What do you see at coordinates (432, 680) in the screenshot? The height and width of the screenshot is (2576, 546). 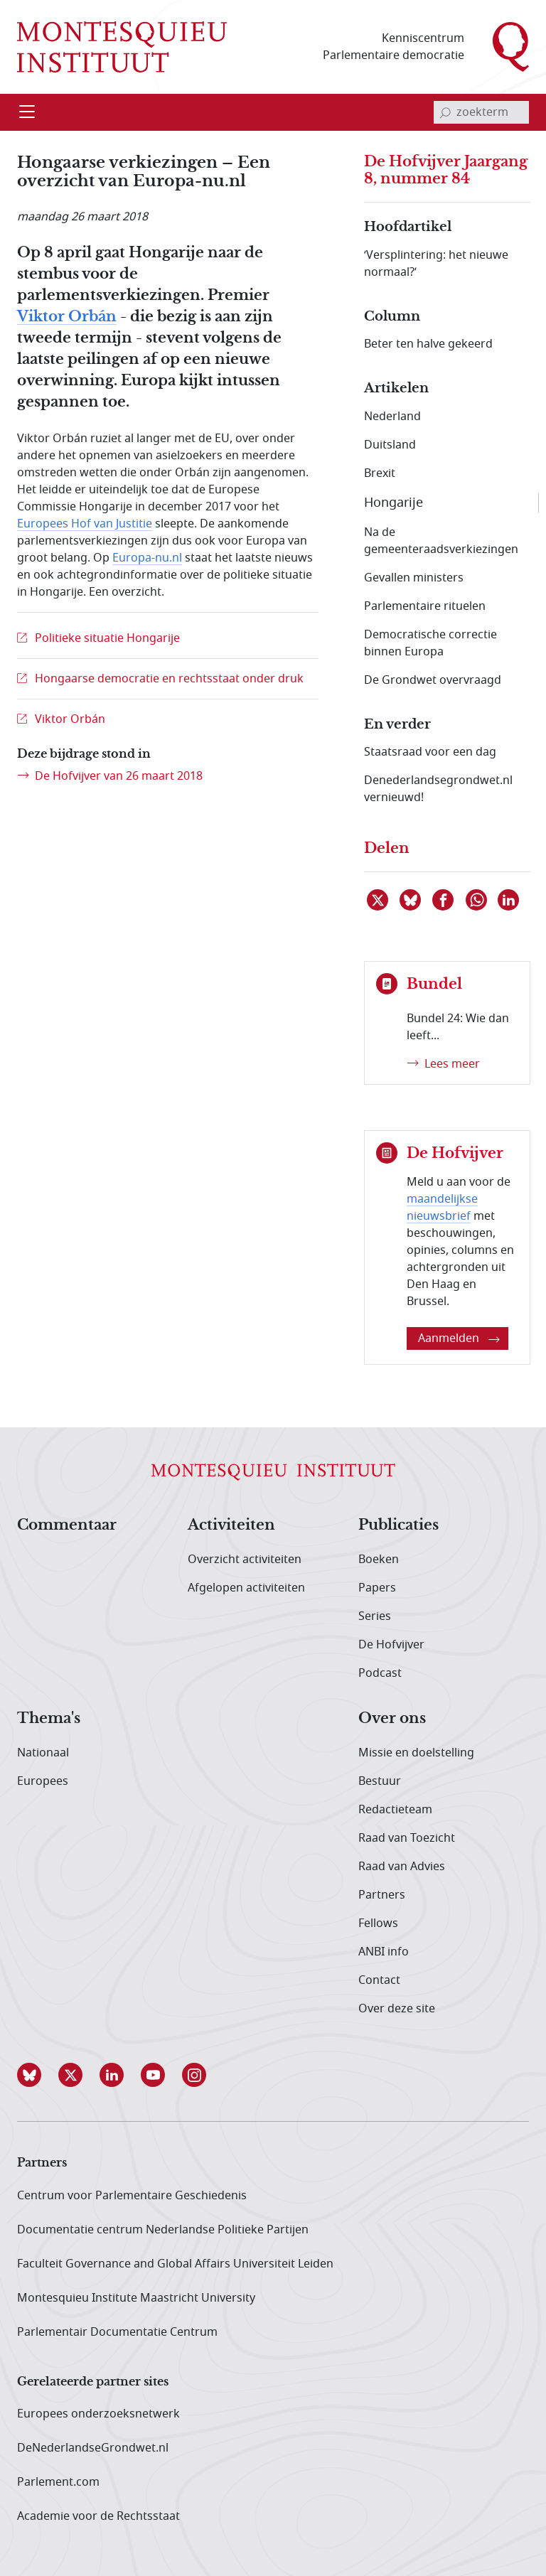 I see `De Grondwet overvraagd` at bounding box center [432, 680].